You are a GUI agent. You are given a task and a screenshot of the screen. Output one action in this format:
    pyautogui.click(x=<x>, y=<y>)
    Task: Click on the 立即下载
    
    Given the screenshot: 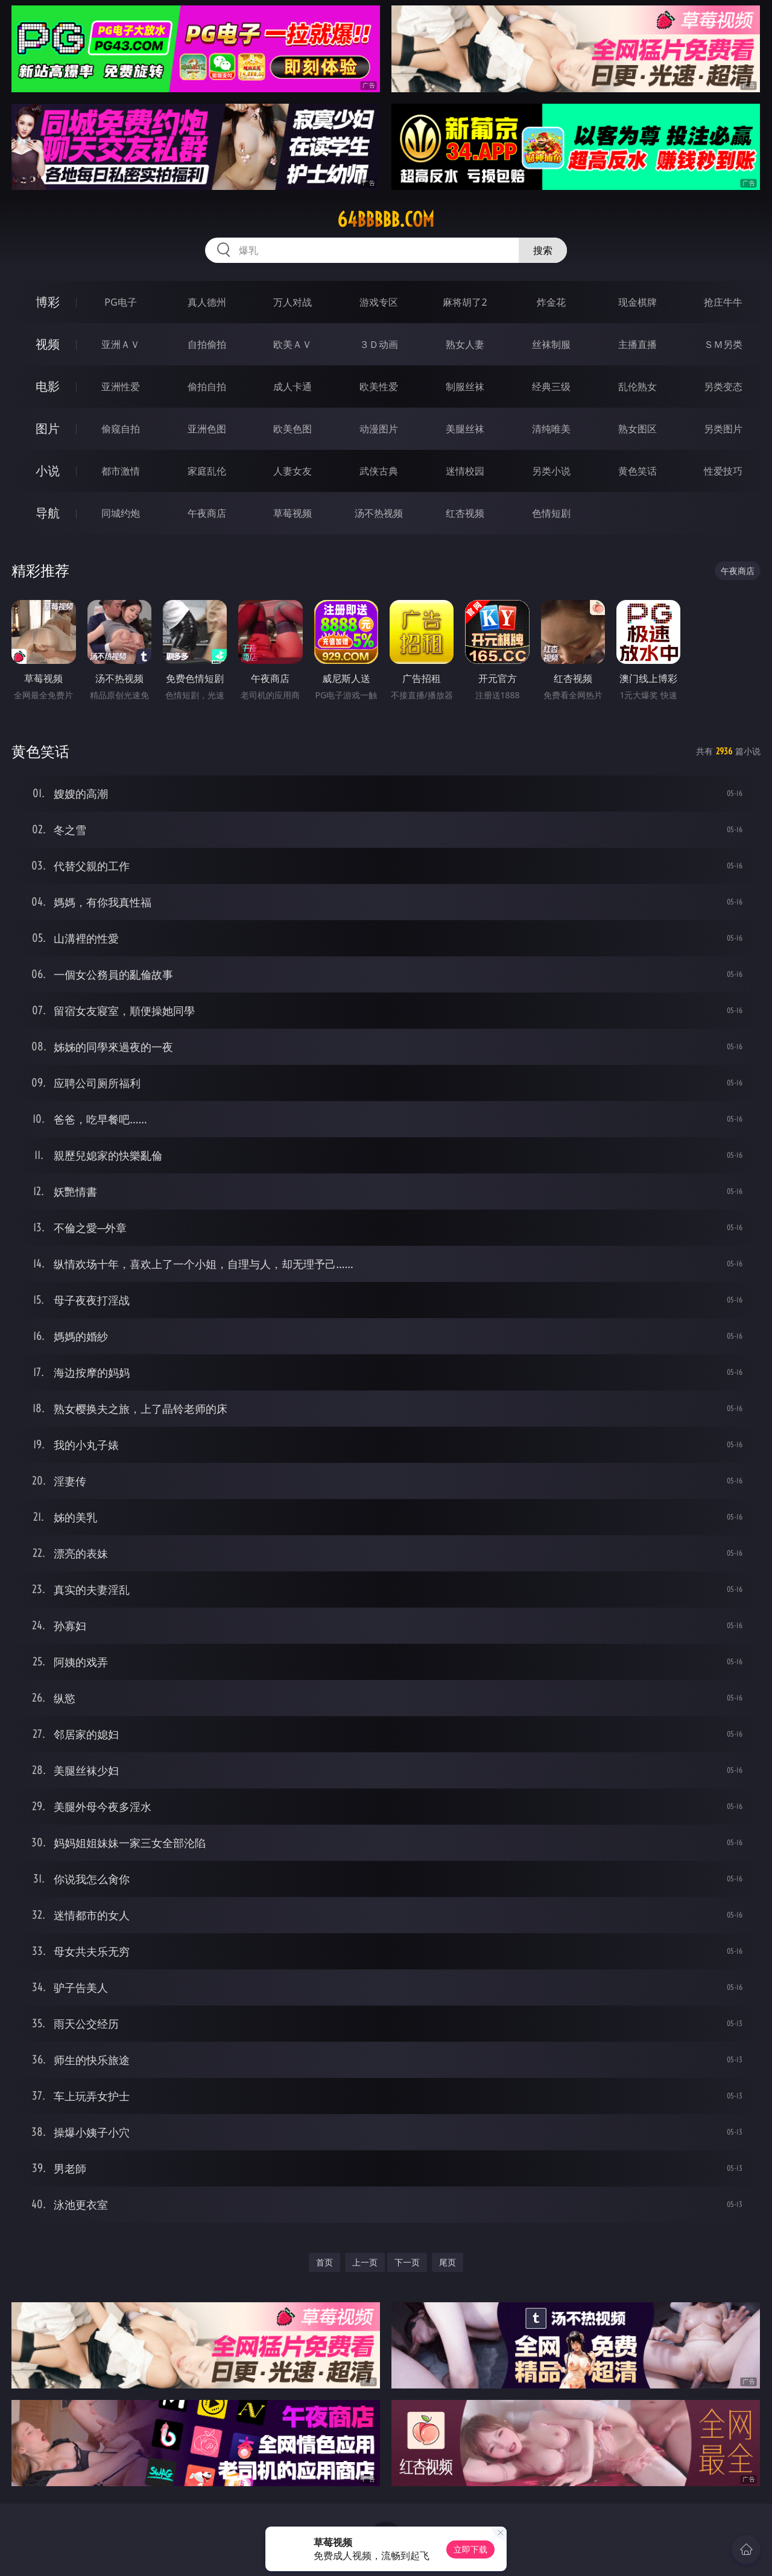 What is the action you would take?
    pyautogui.click(x=470, y=2549)
    